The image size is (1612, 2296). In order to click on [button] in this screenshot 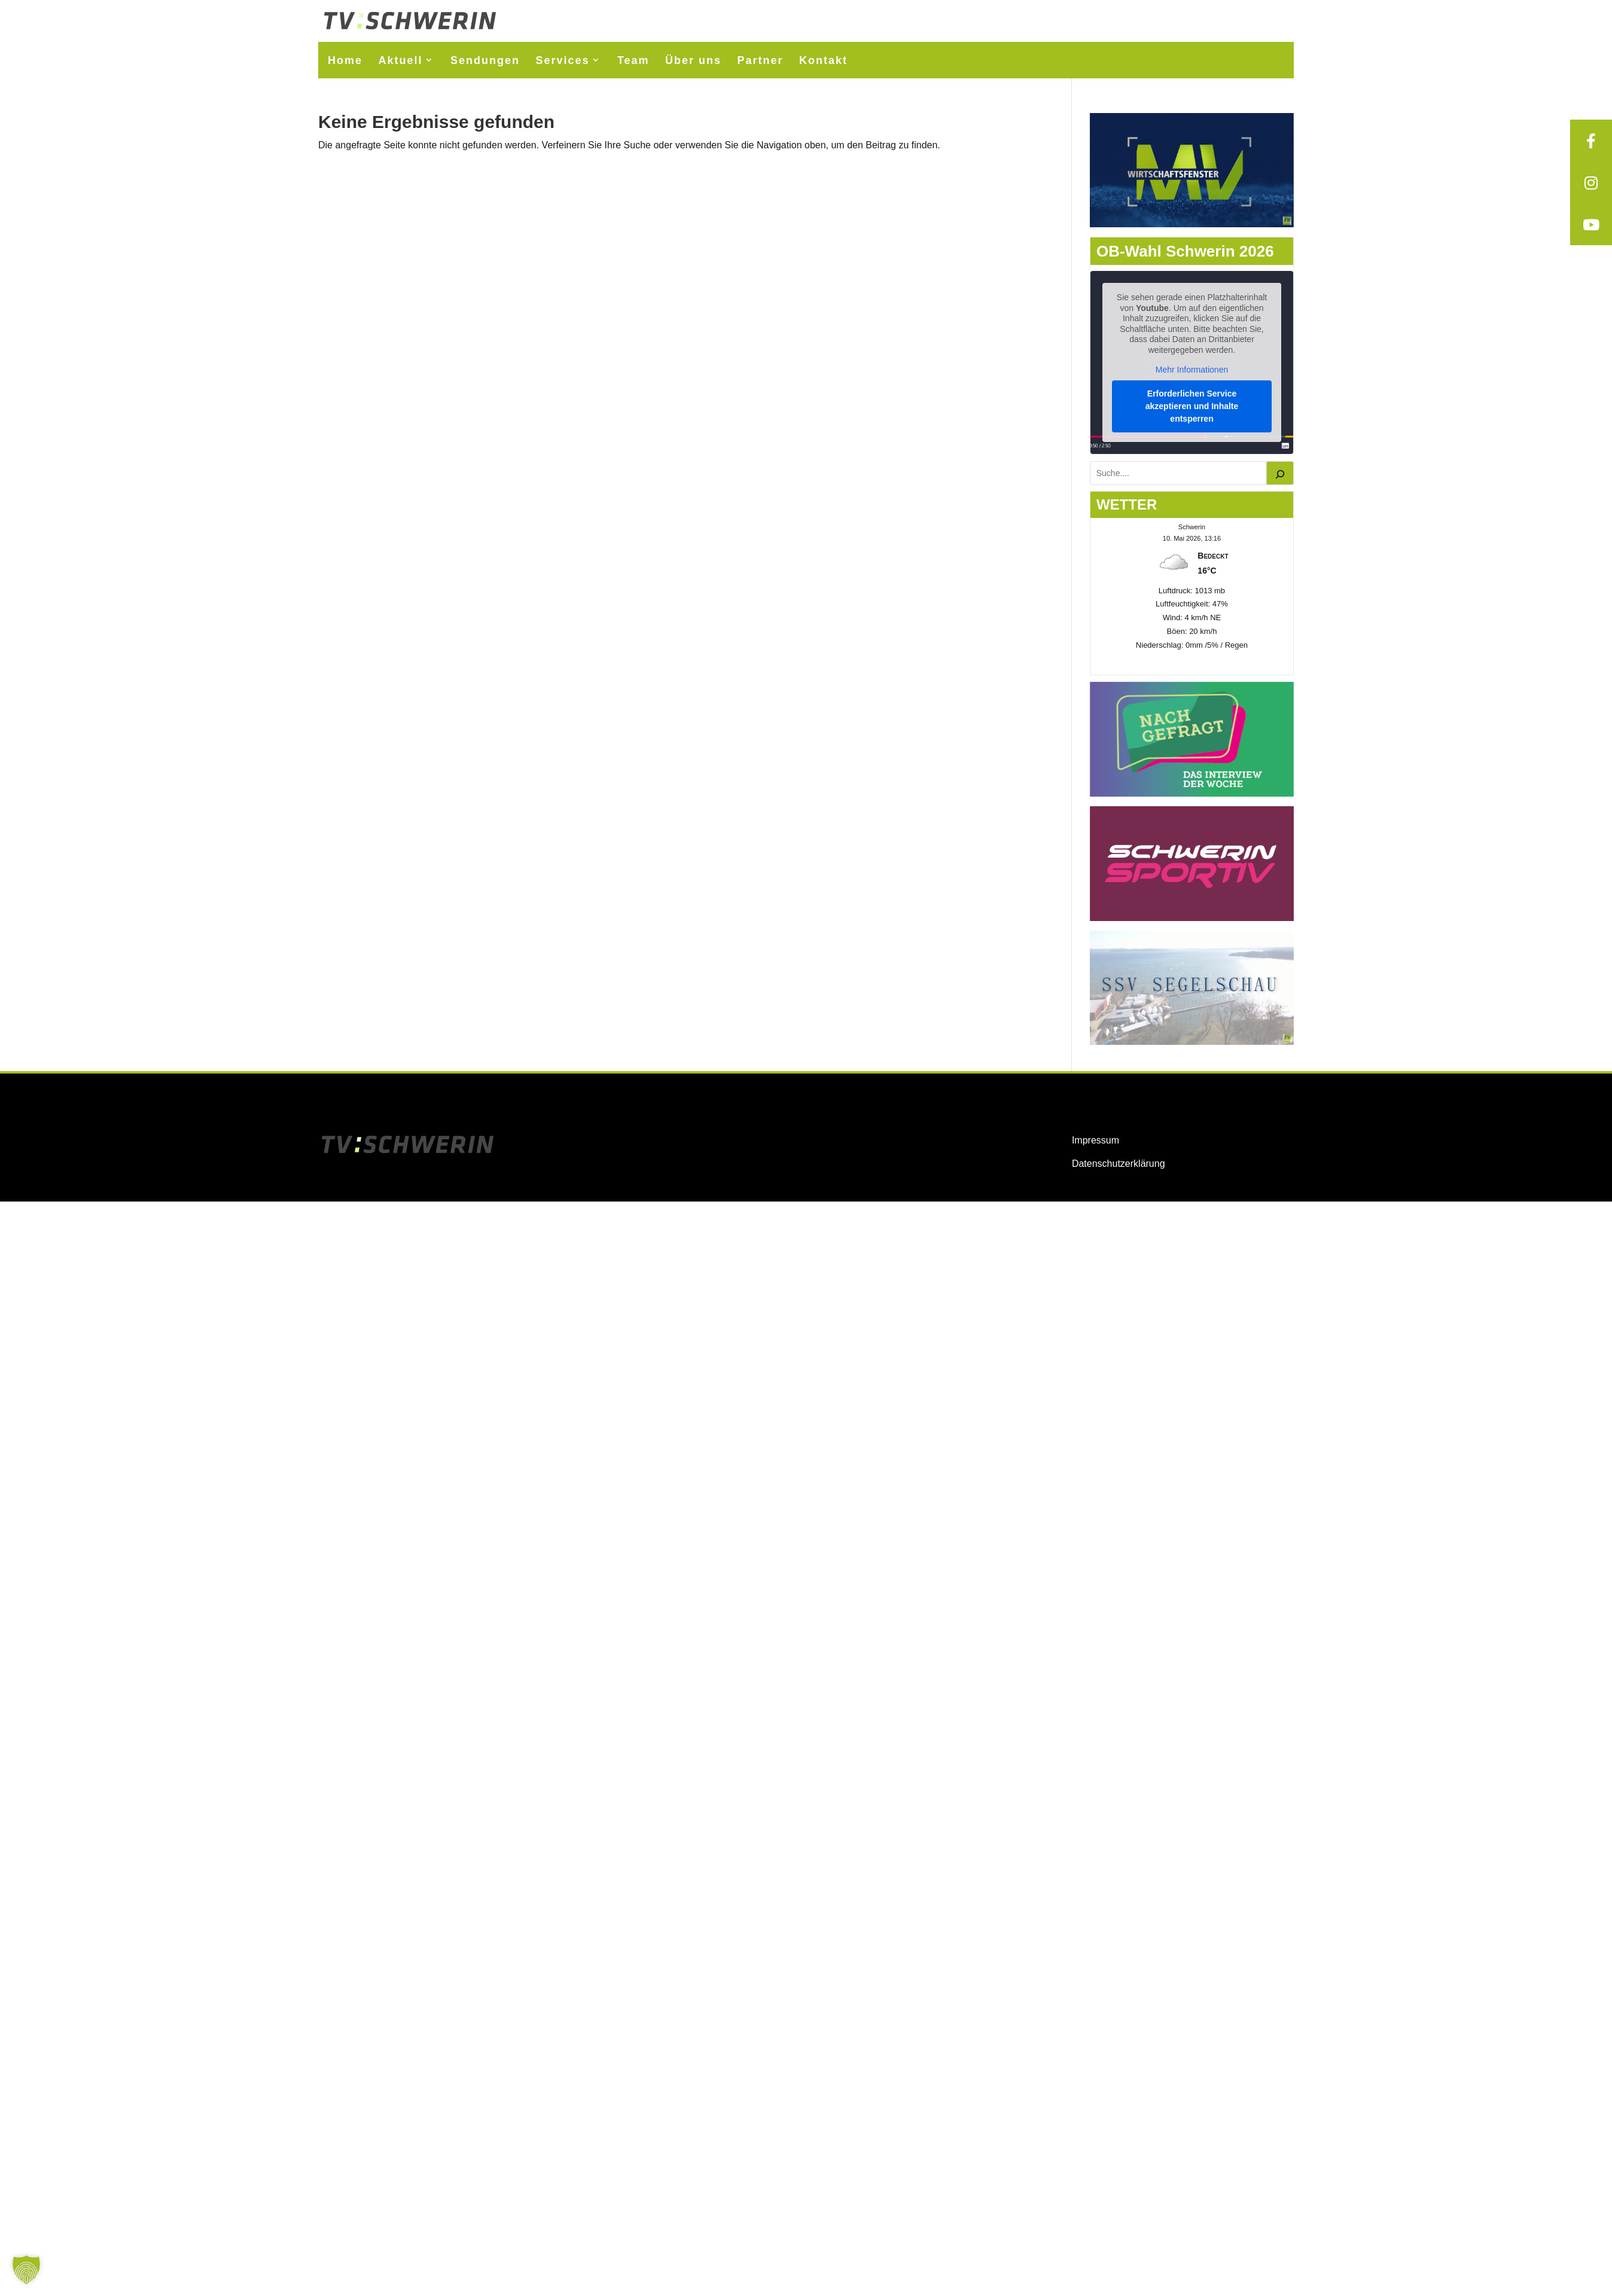, I will do `click(26, 2269)`.